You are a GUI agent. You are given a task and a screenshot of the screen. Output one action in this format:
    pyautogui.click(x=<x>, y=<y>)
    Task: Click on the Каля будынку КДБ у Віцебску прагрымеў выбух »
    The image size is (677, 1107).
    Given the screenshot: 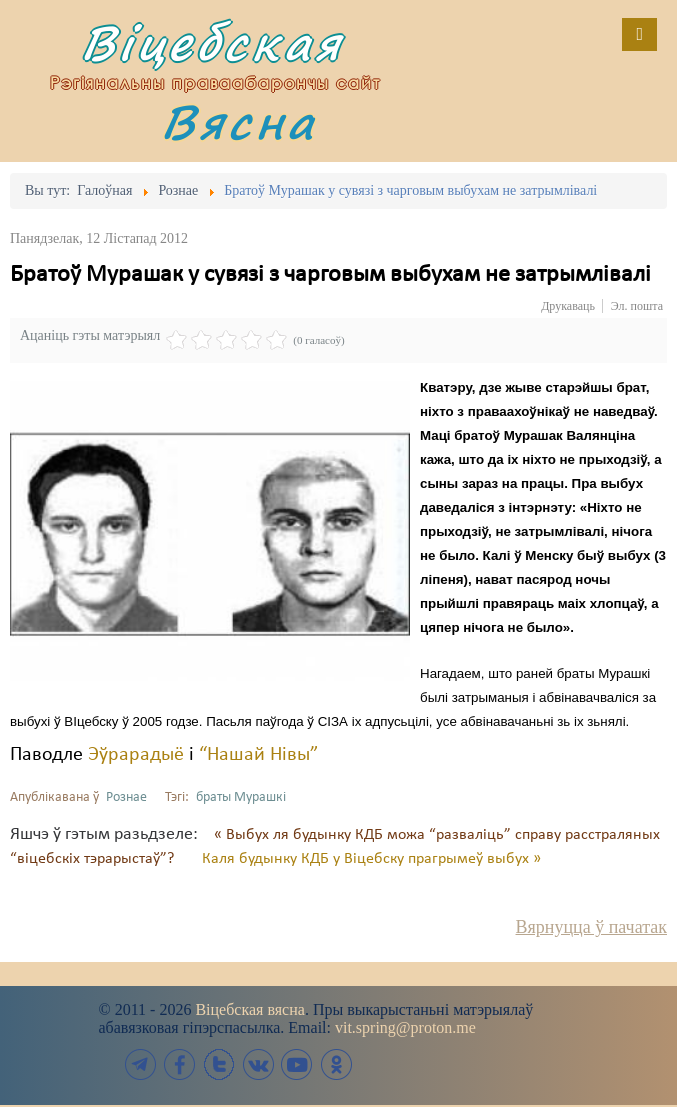 What is the action you would take?
    pyautogui.click(x=371, y=859)
    